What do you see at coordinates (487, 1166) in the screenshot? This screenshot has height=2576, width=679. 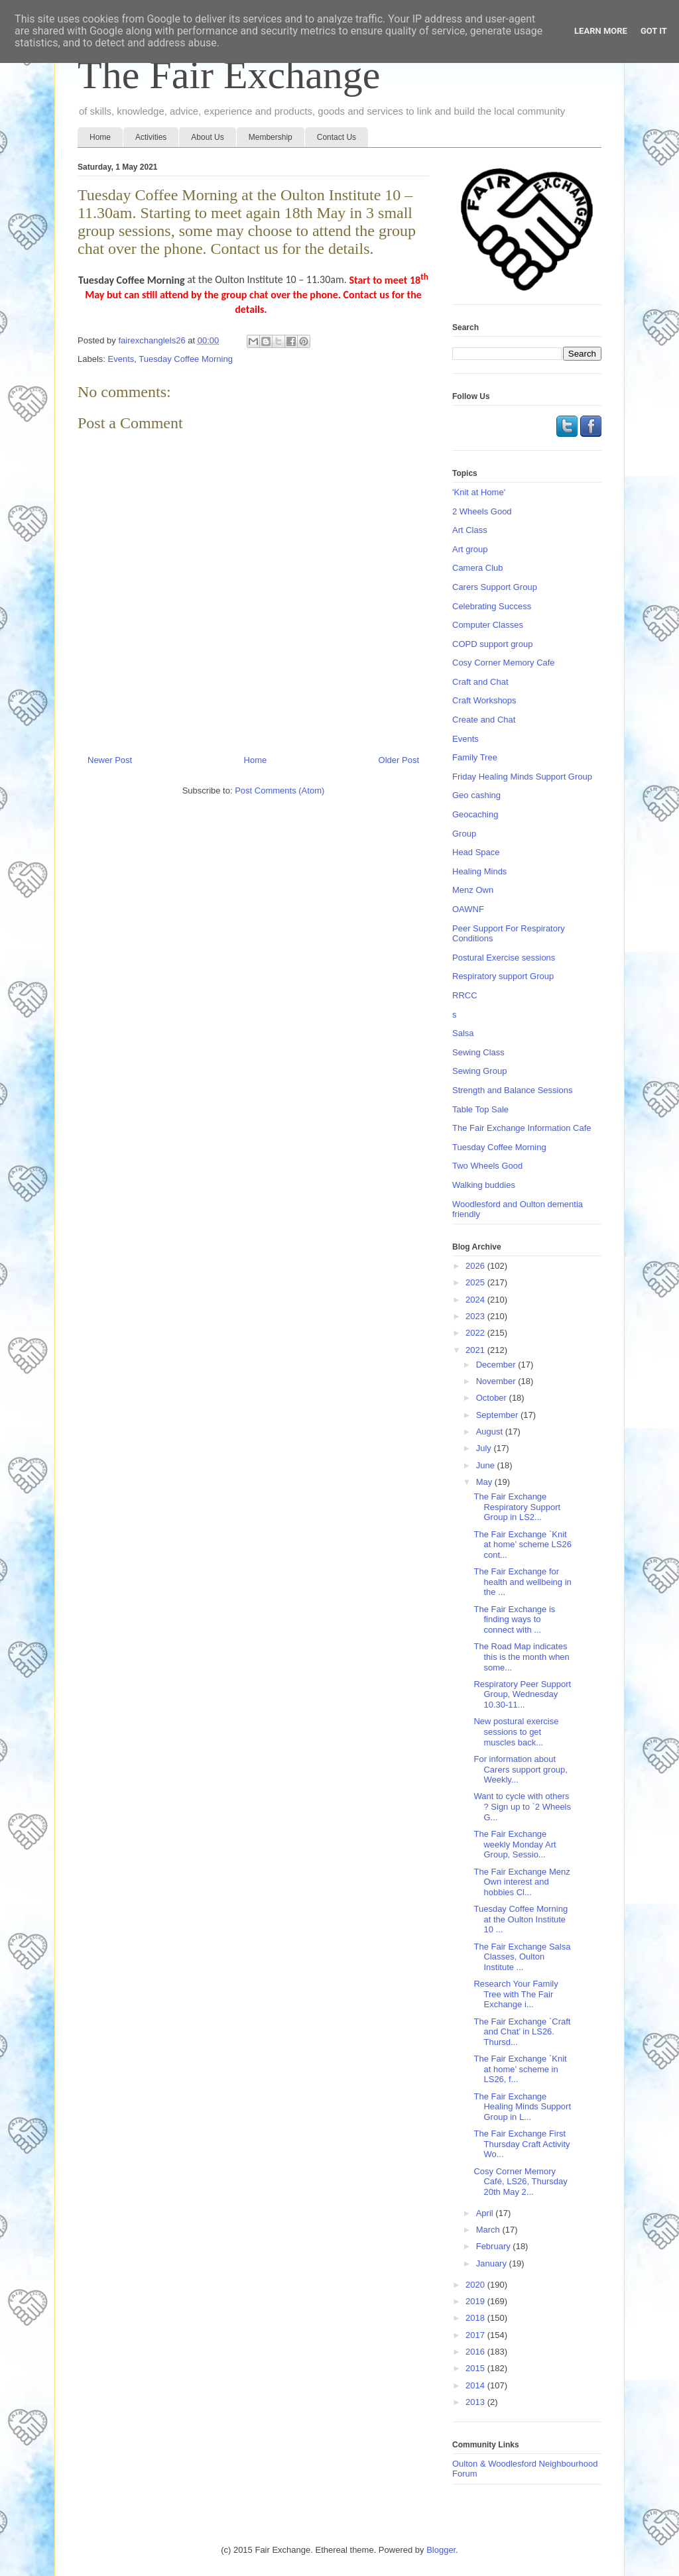 I see `Two Wheels Good` at bounding box center [487, 1166].